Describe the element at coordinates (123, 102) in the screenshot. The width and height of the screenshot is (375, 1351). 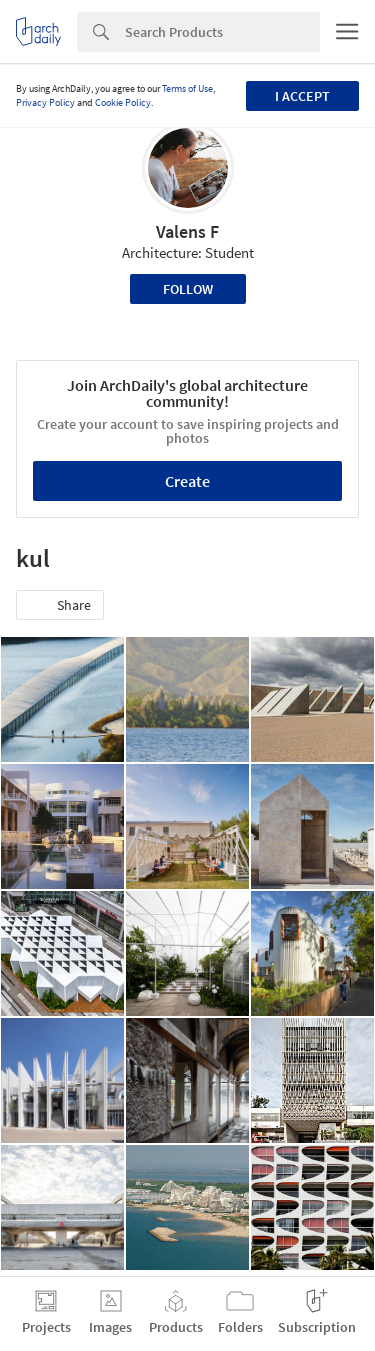
I see `Cookie Policy` at that location.